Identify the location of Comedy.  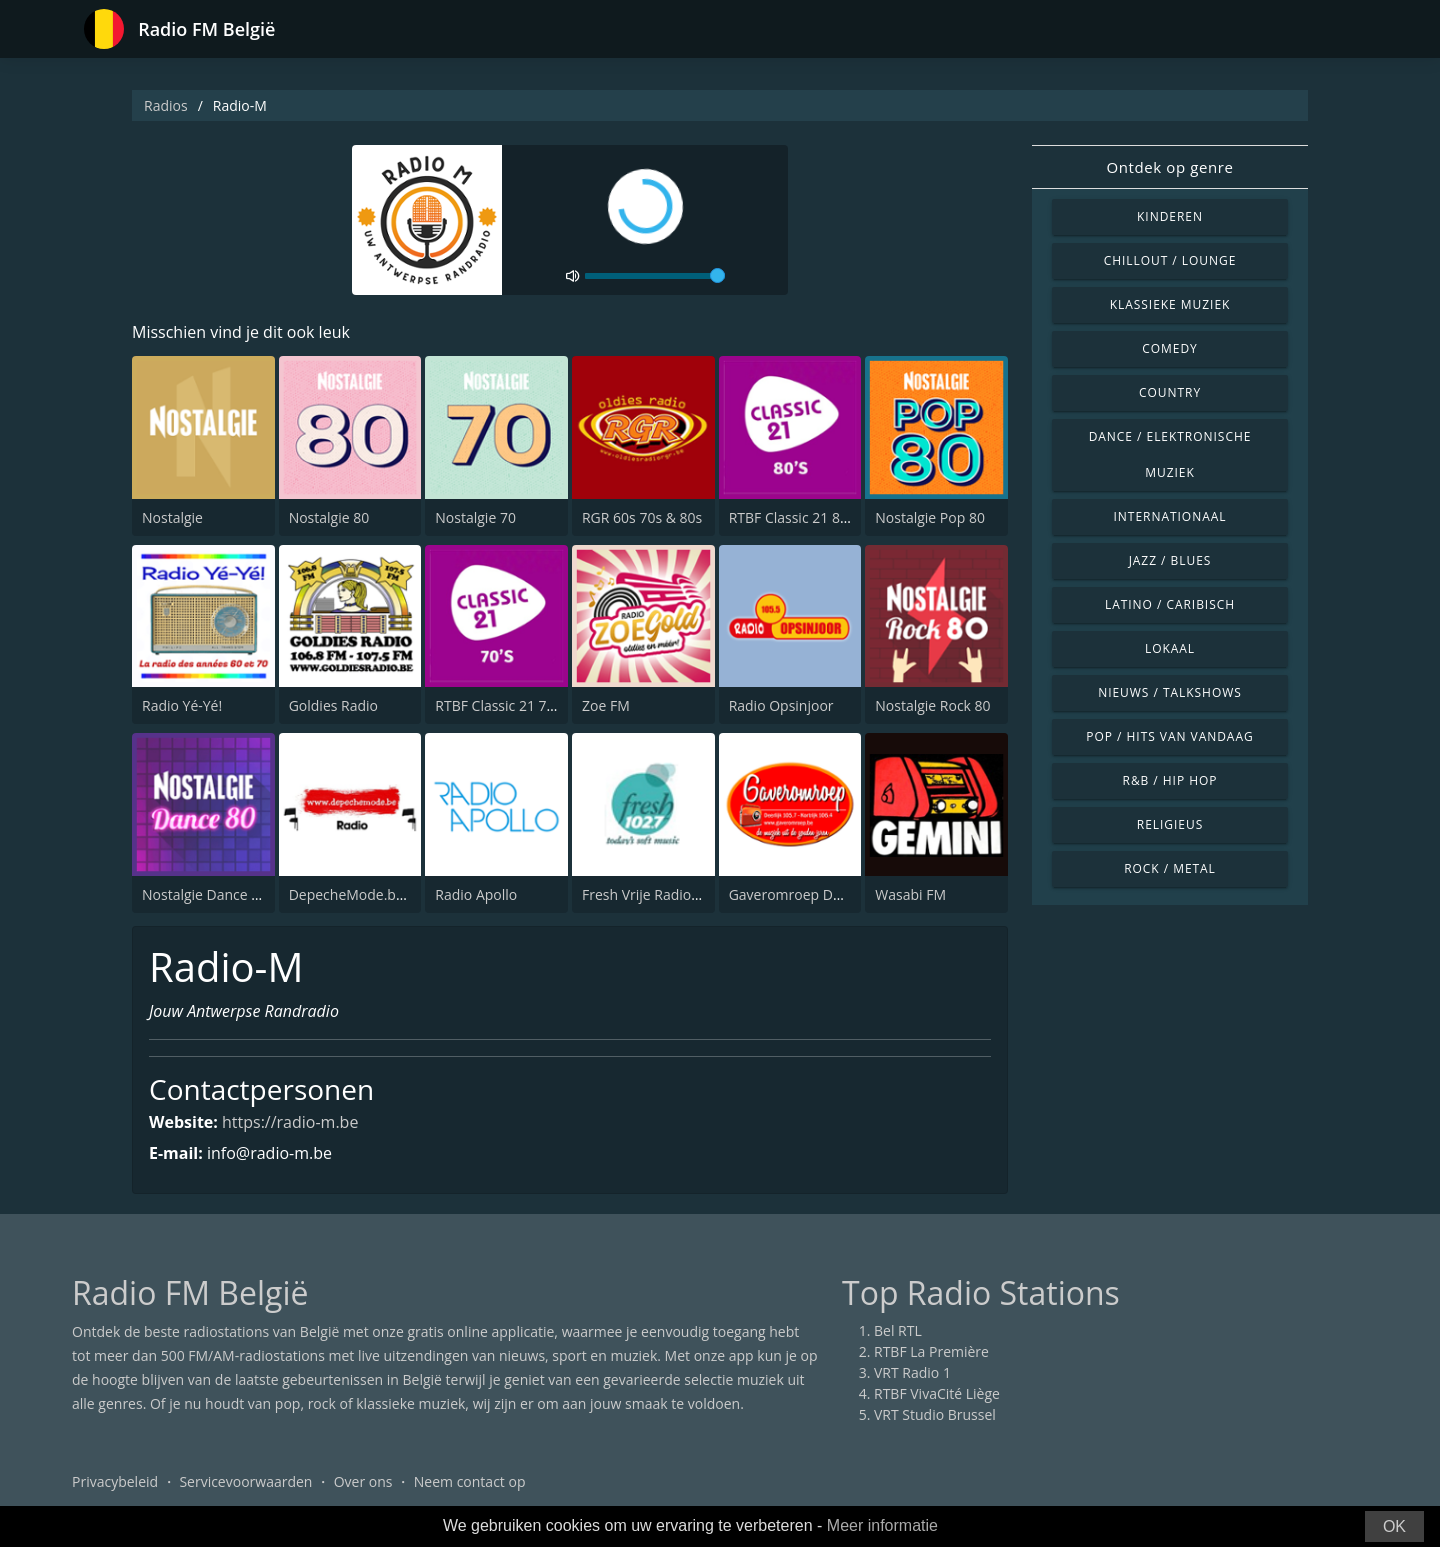
(1170, 348).